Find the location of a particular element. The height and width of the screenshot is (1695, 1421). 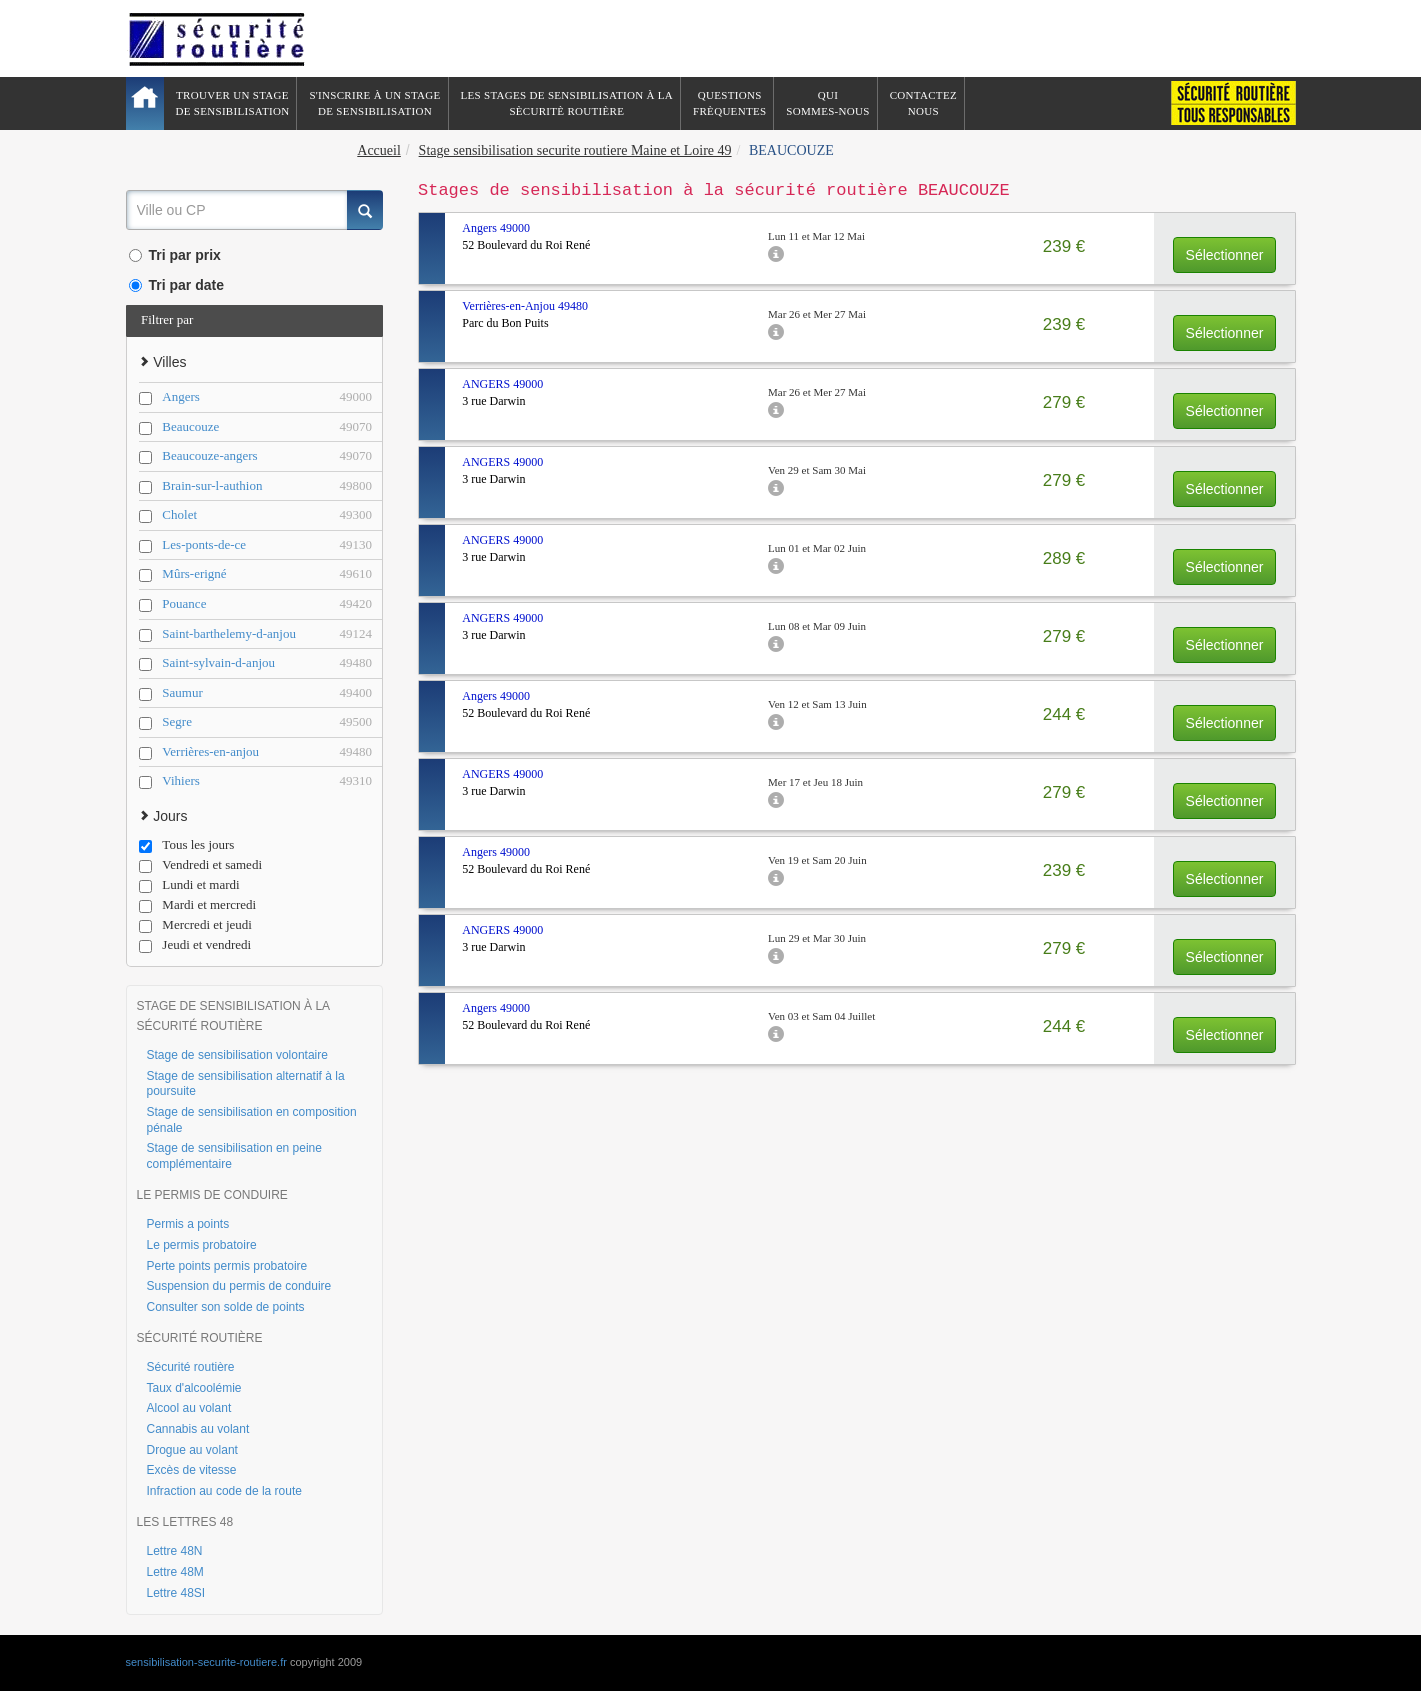

Perte points permis probatoire is located at coordinates (227, 1266).